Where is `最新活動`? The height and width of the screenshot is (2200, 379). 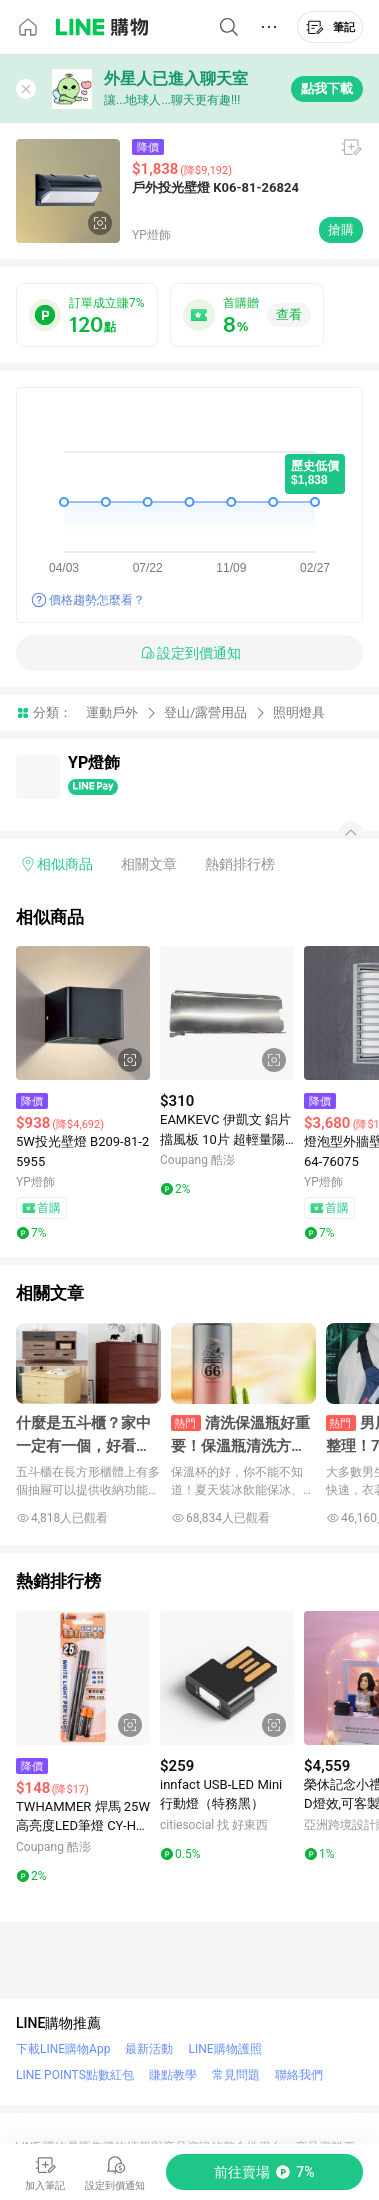 最新活動 is located at coordinates (149, 2049).